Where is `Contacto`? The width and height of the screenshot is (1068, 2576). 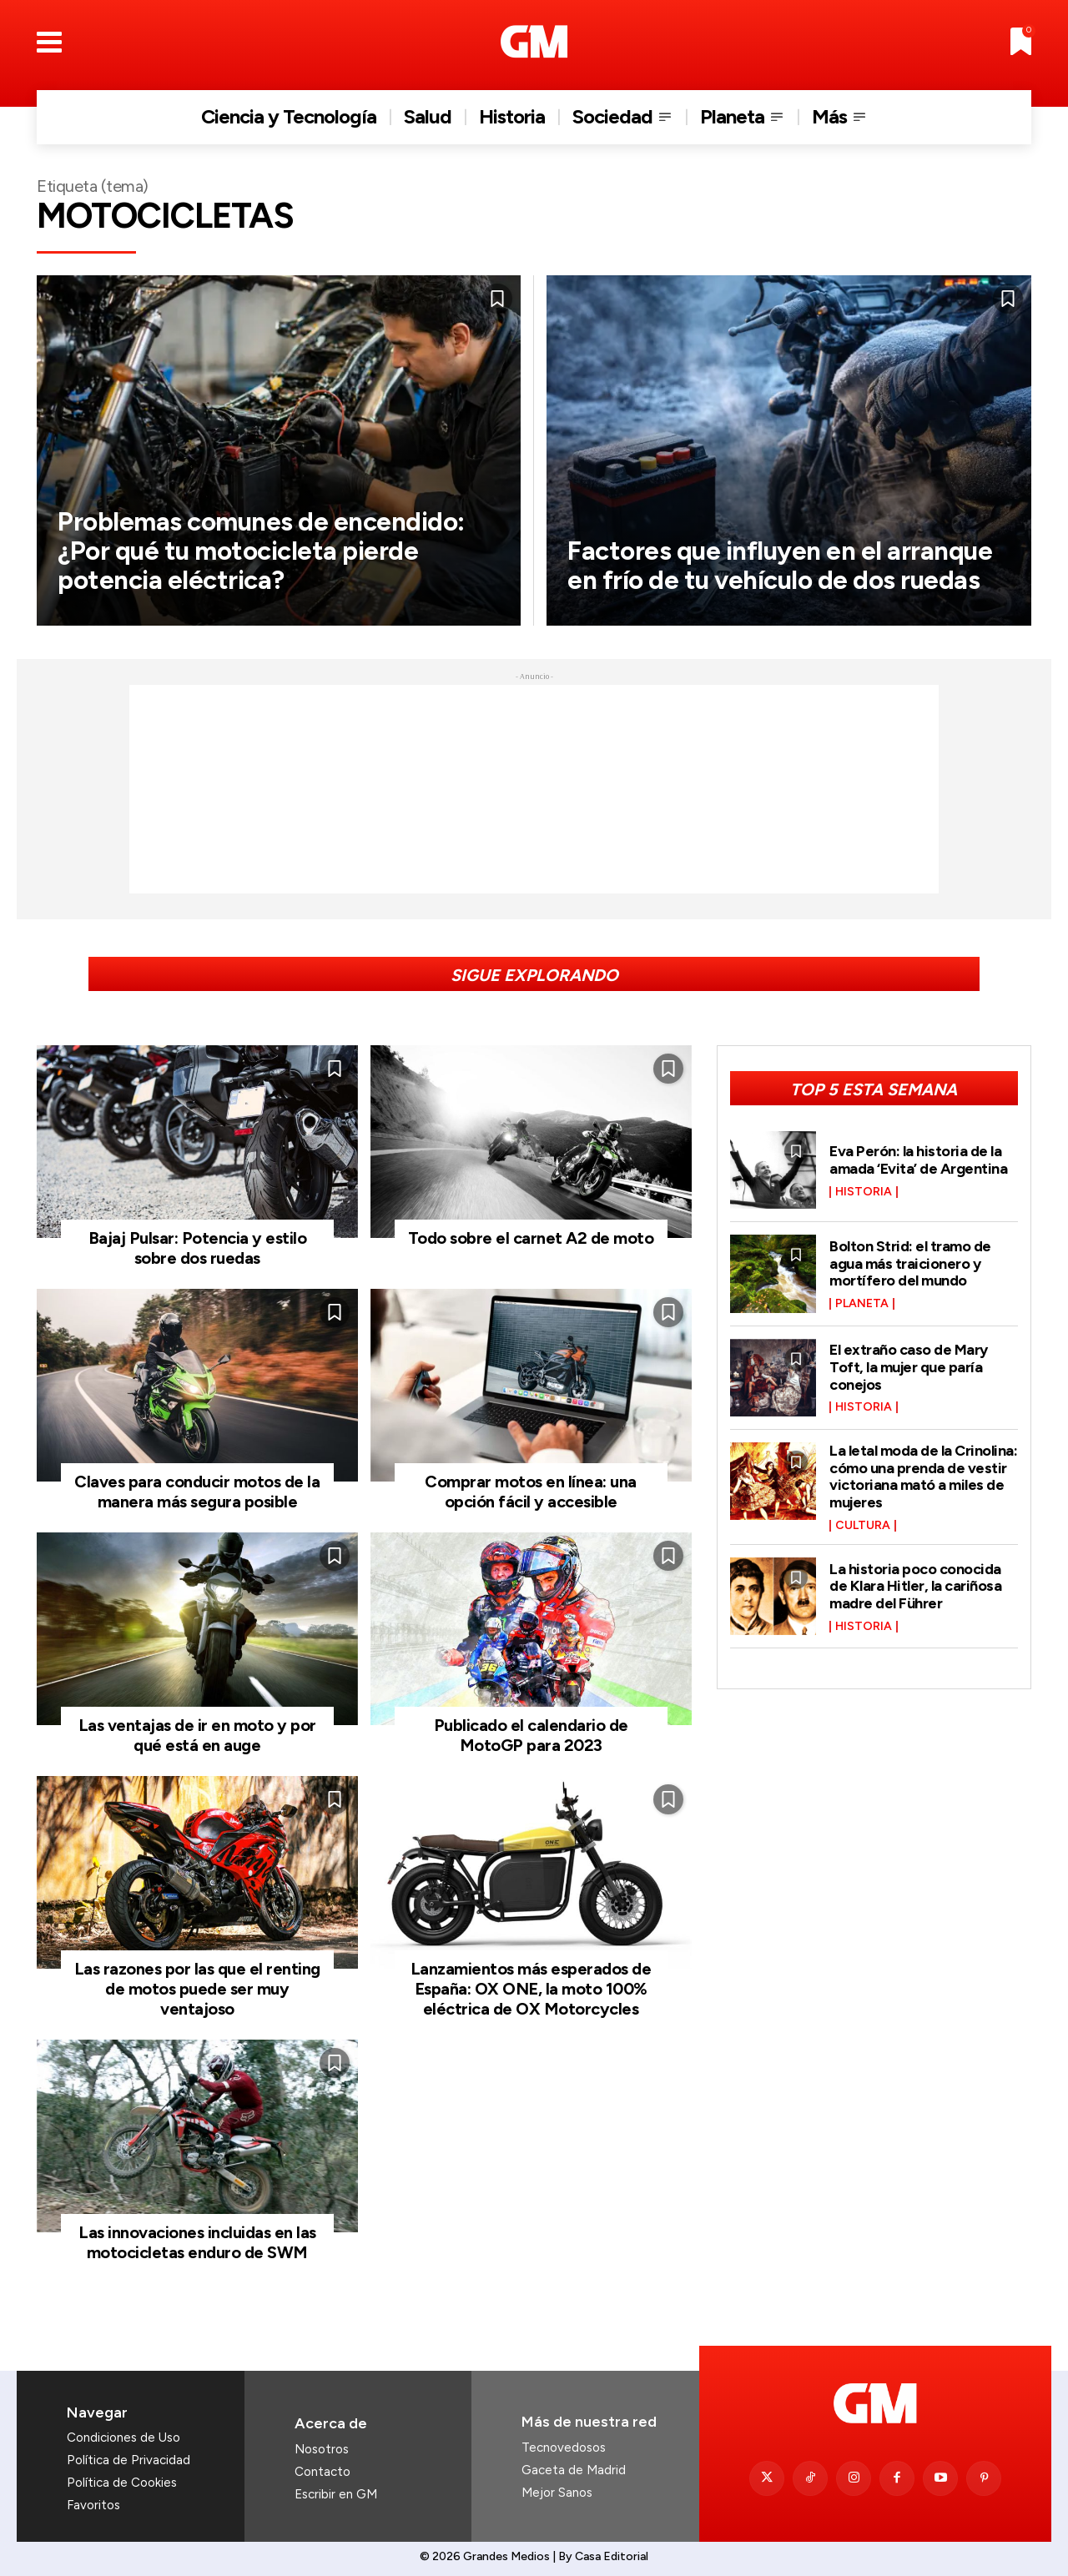
Contacto is located at coordinates (322, 2471).